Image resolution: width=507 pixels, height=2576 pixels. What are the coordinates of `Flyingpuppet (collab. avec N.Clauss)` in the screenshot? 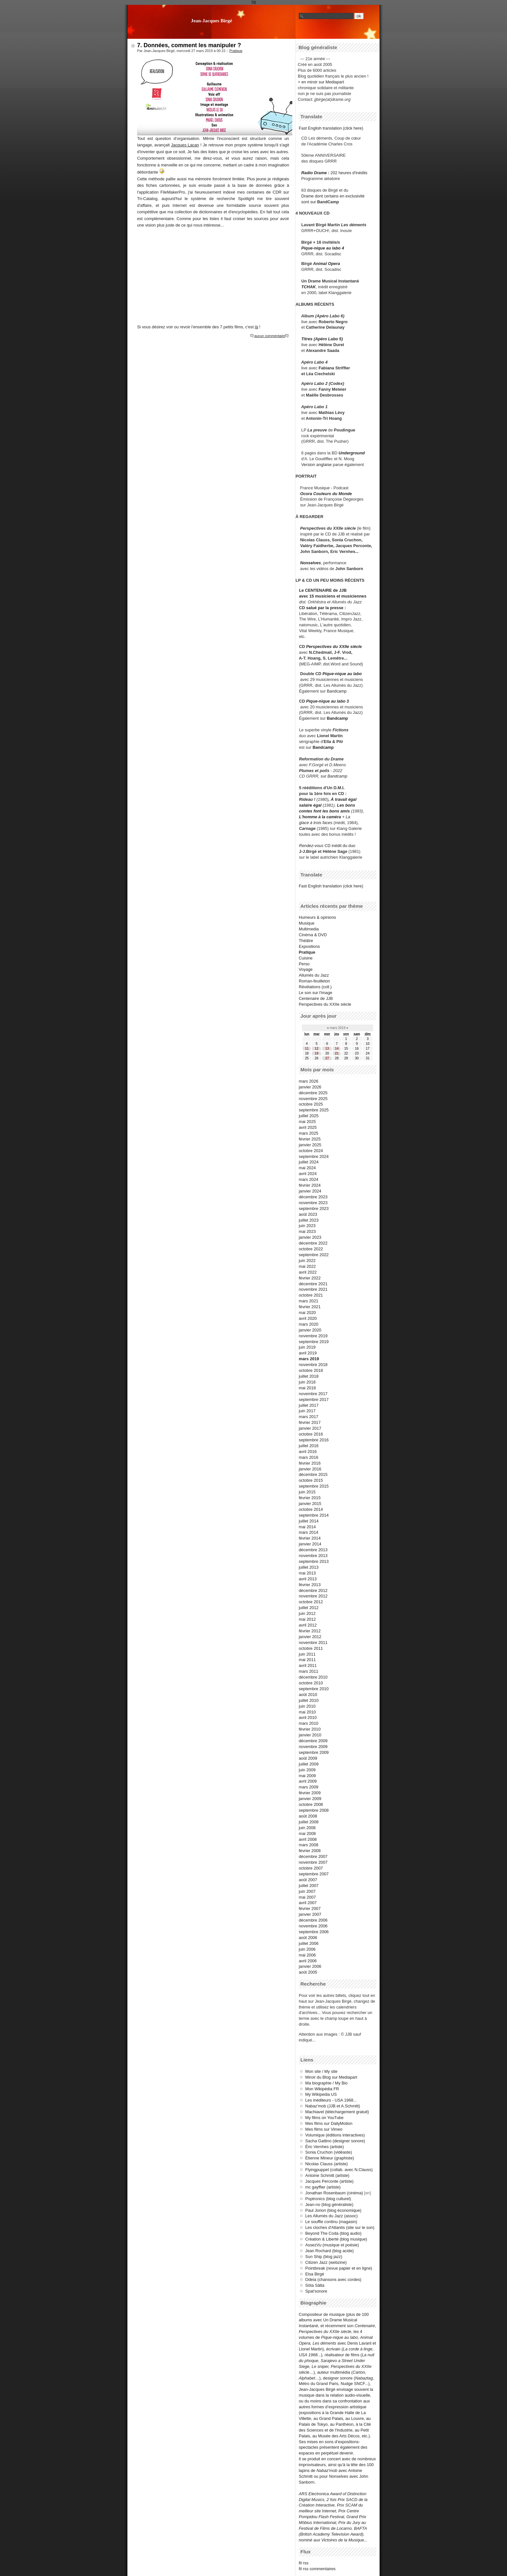 It's located at (338, 2169).